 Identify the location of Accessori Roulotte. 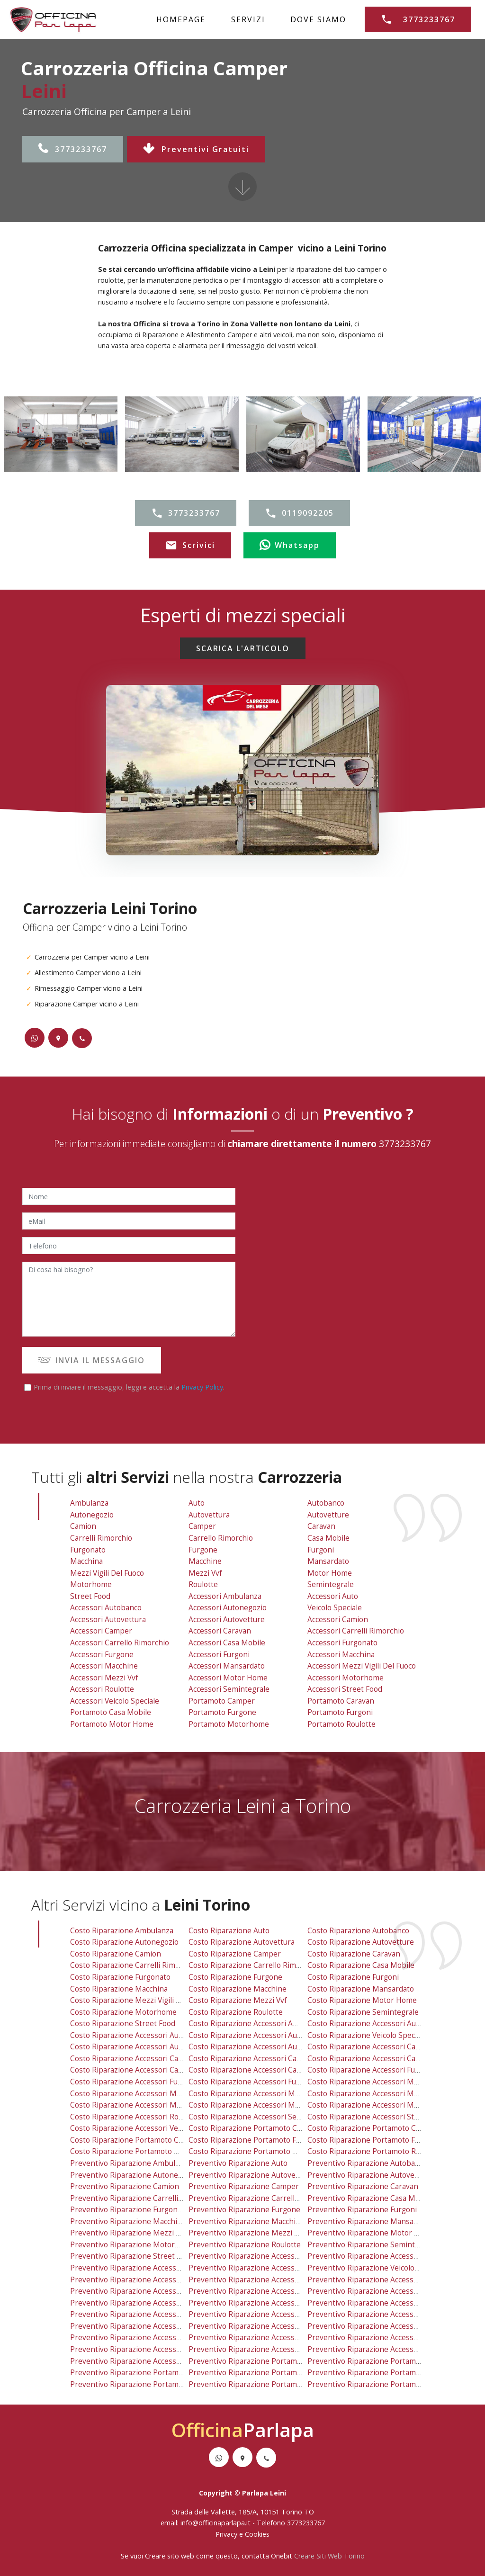
(102, 1689).